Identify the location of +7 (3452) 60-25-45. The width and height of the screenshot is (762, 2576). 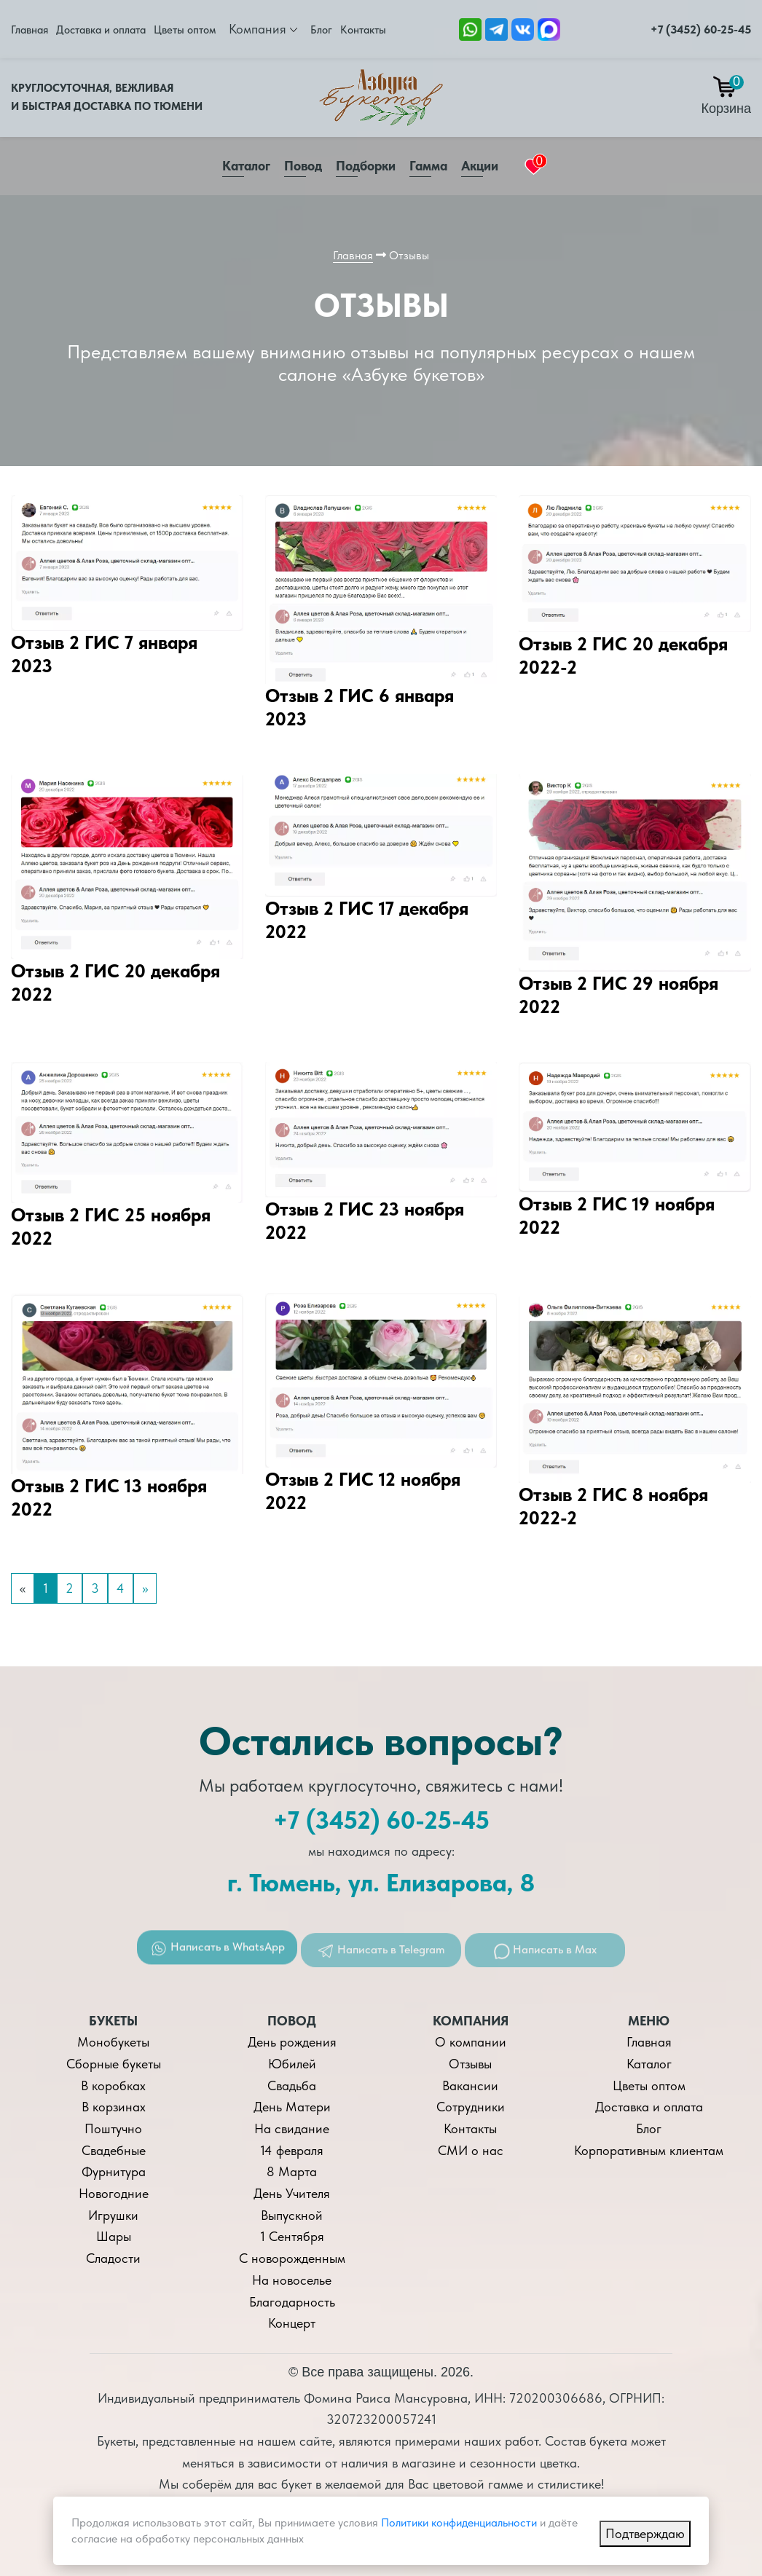
(701, 29).